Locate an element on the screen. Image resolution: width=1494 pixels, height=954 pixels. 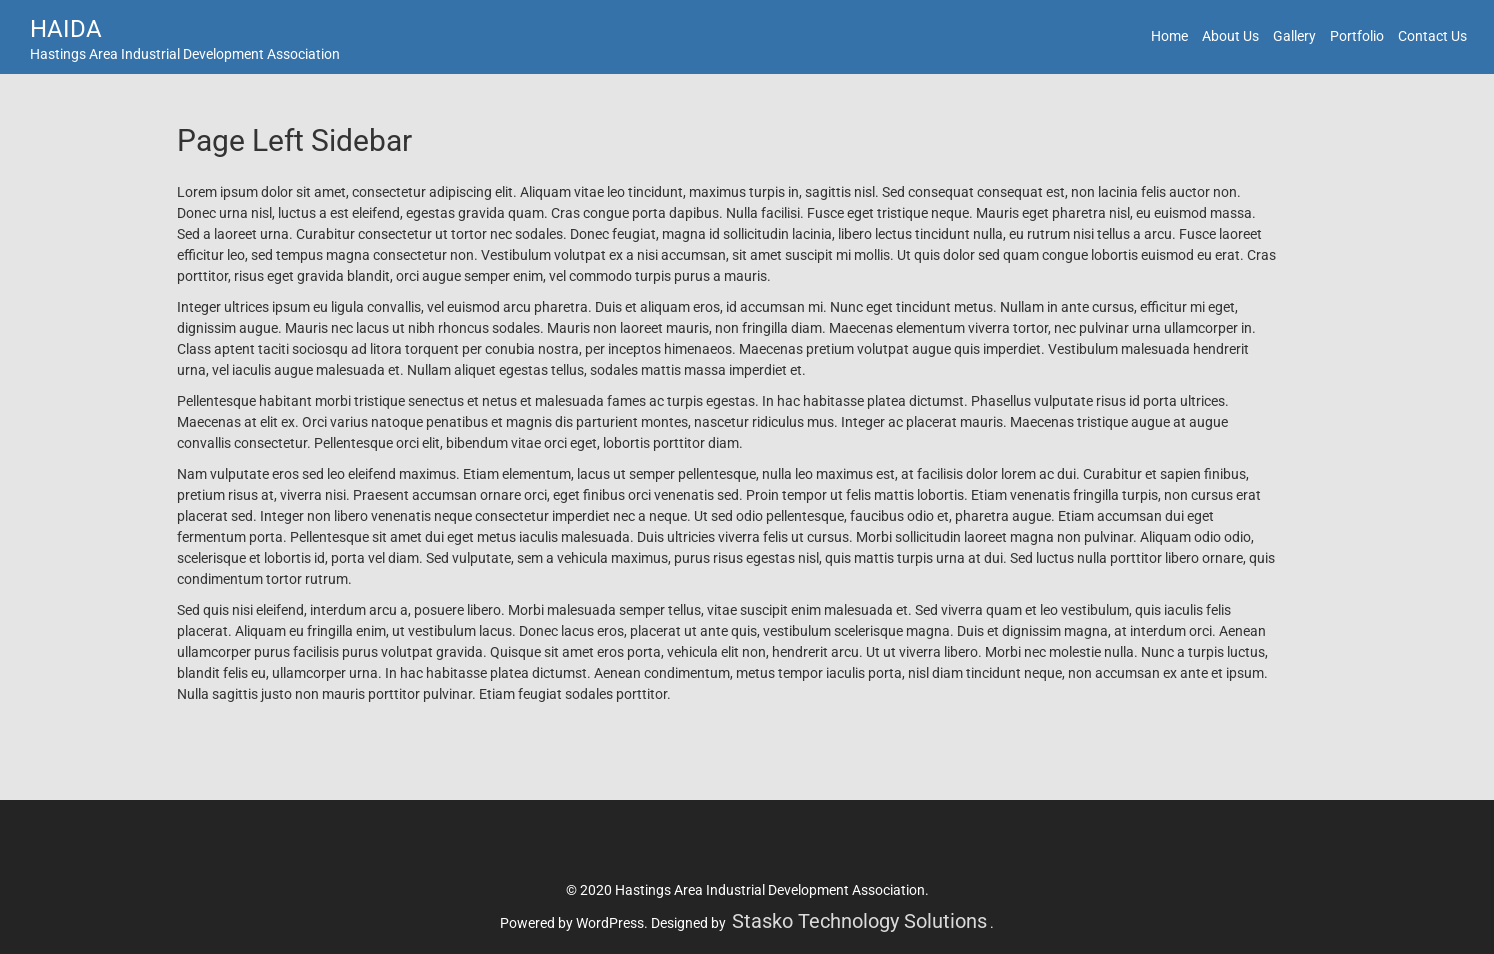
About Us is located at coordinates (1230, 36).